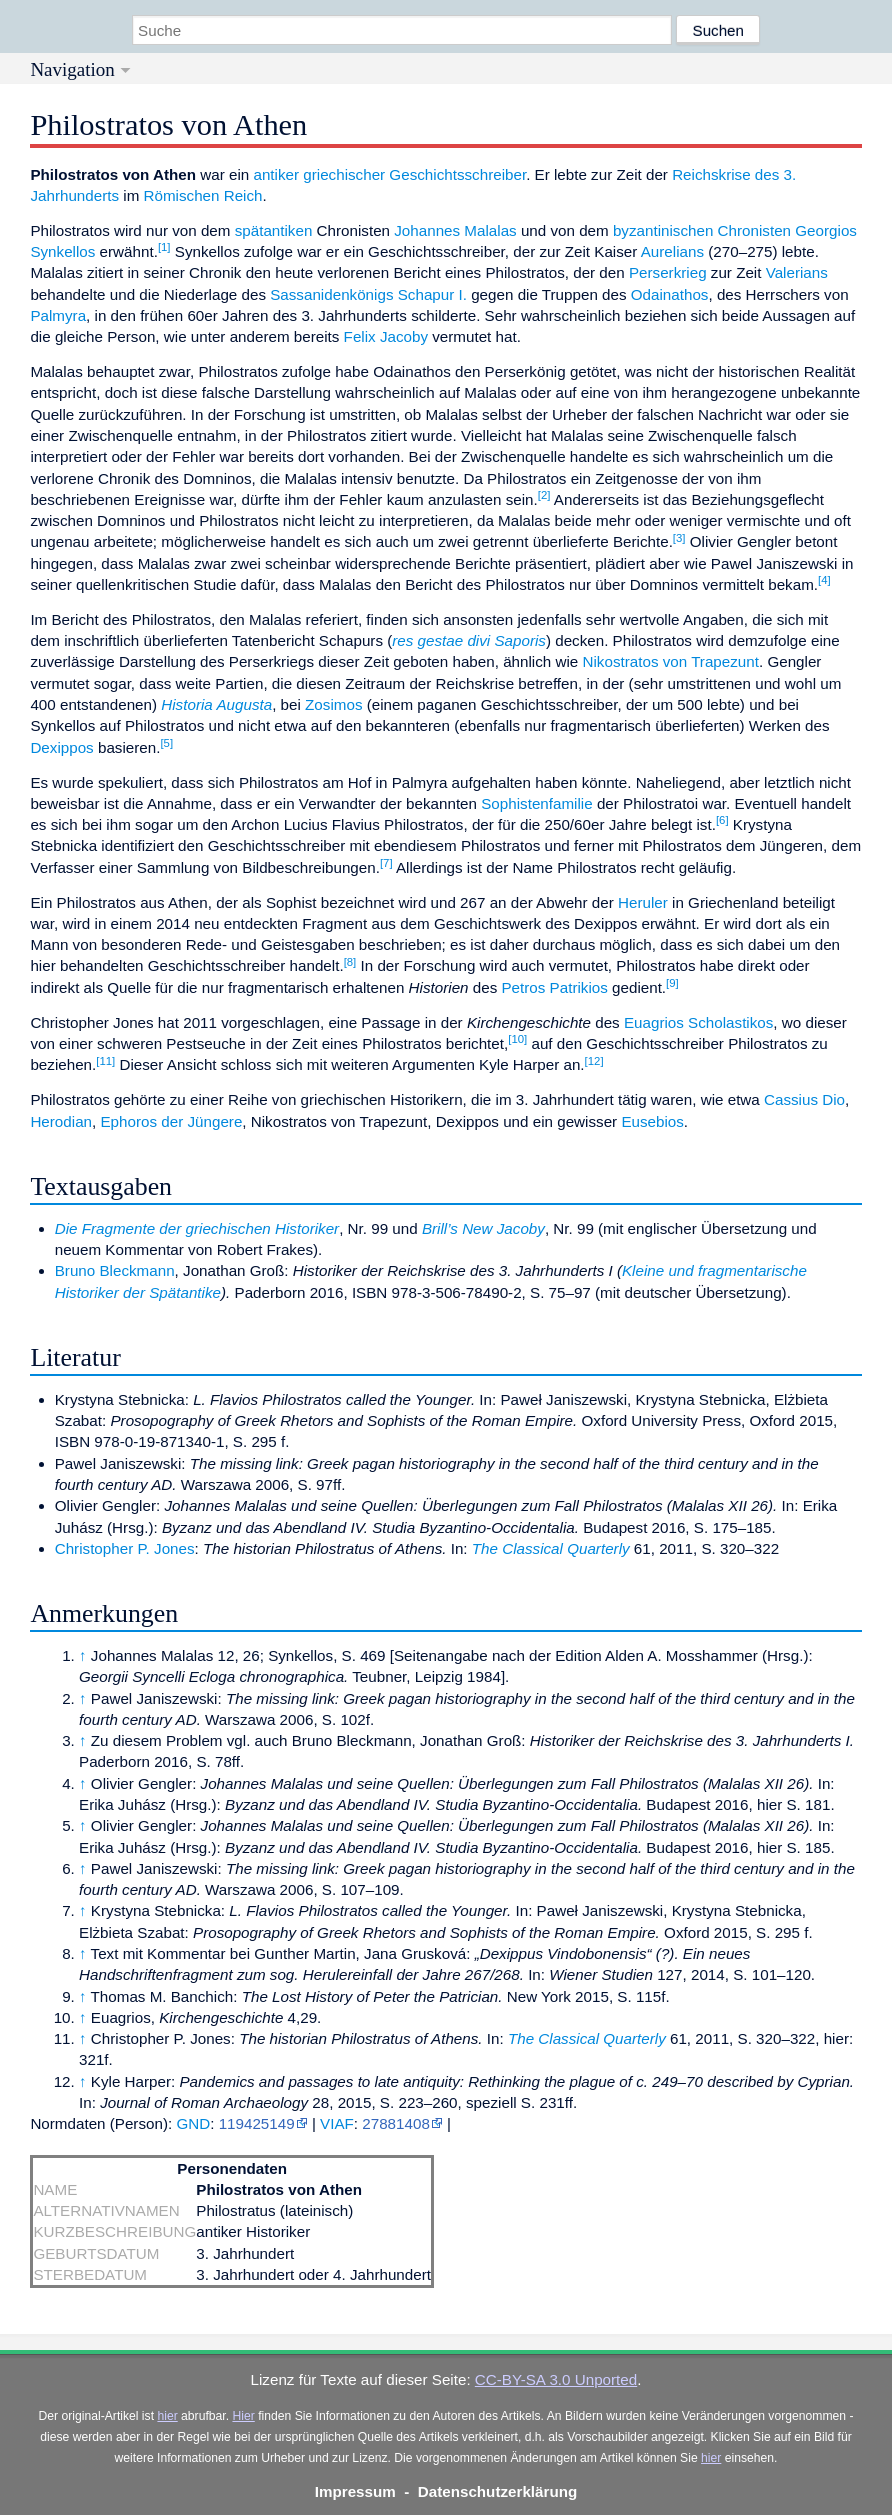 This screenshot has height=2515, width=892. What do you see at coordinates (671, 661) in the screenshot?
I see `Nikostratos von Trapezunt` at bounding box center [671, 661].